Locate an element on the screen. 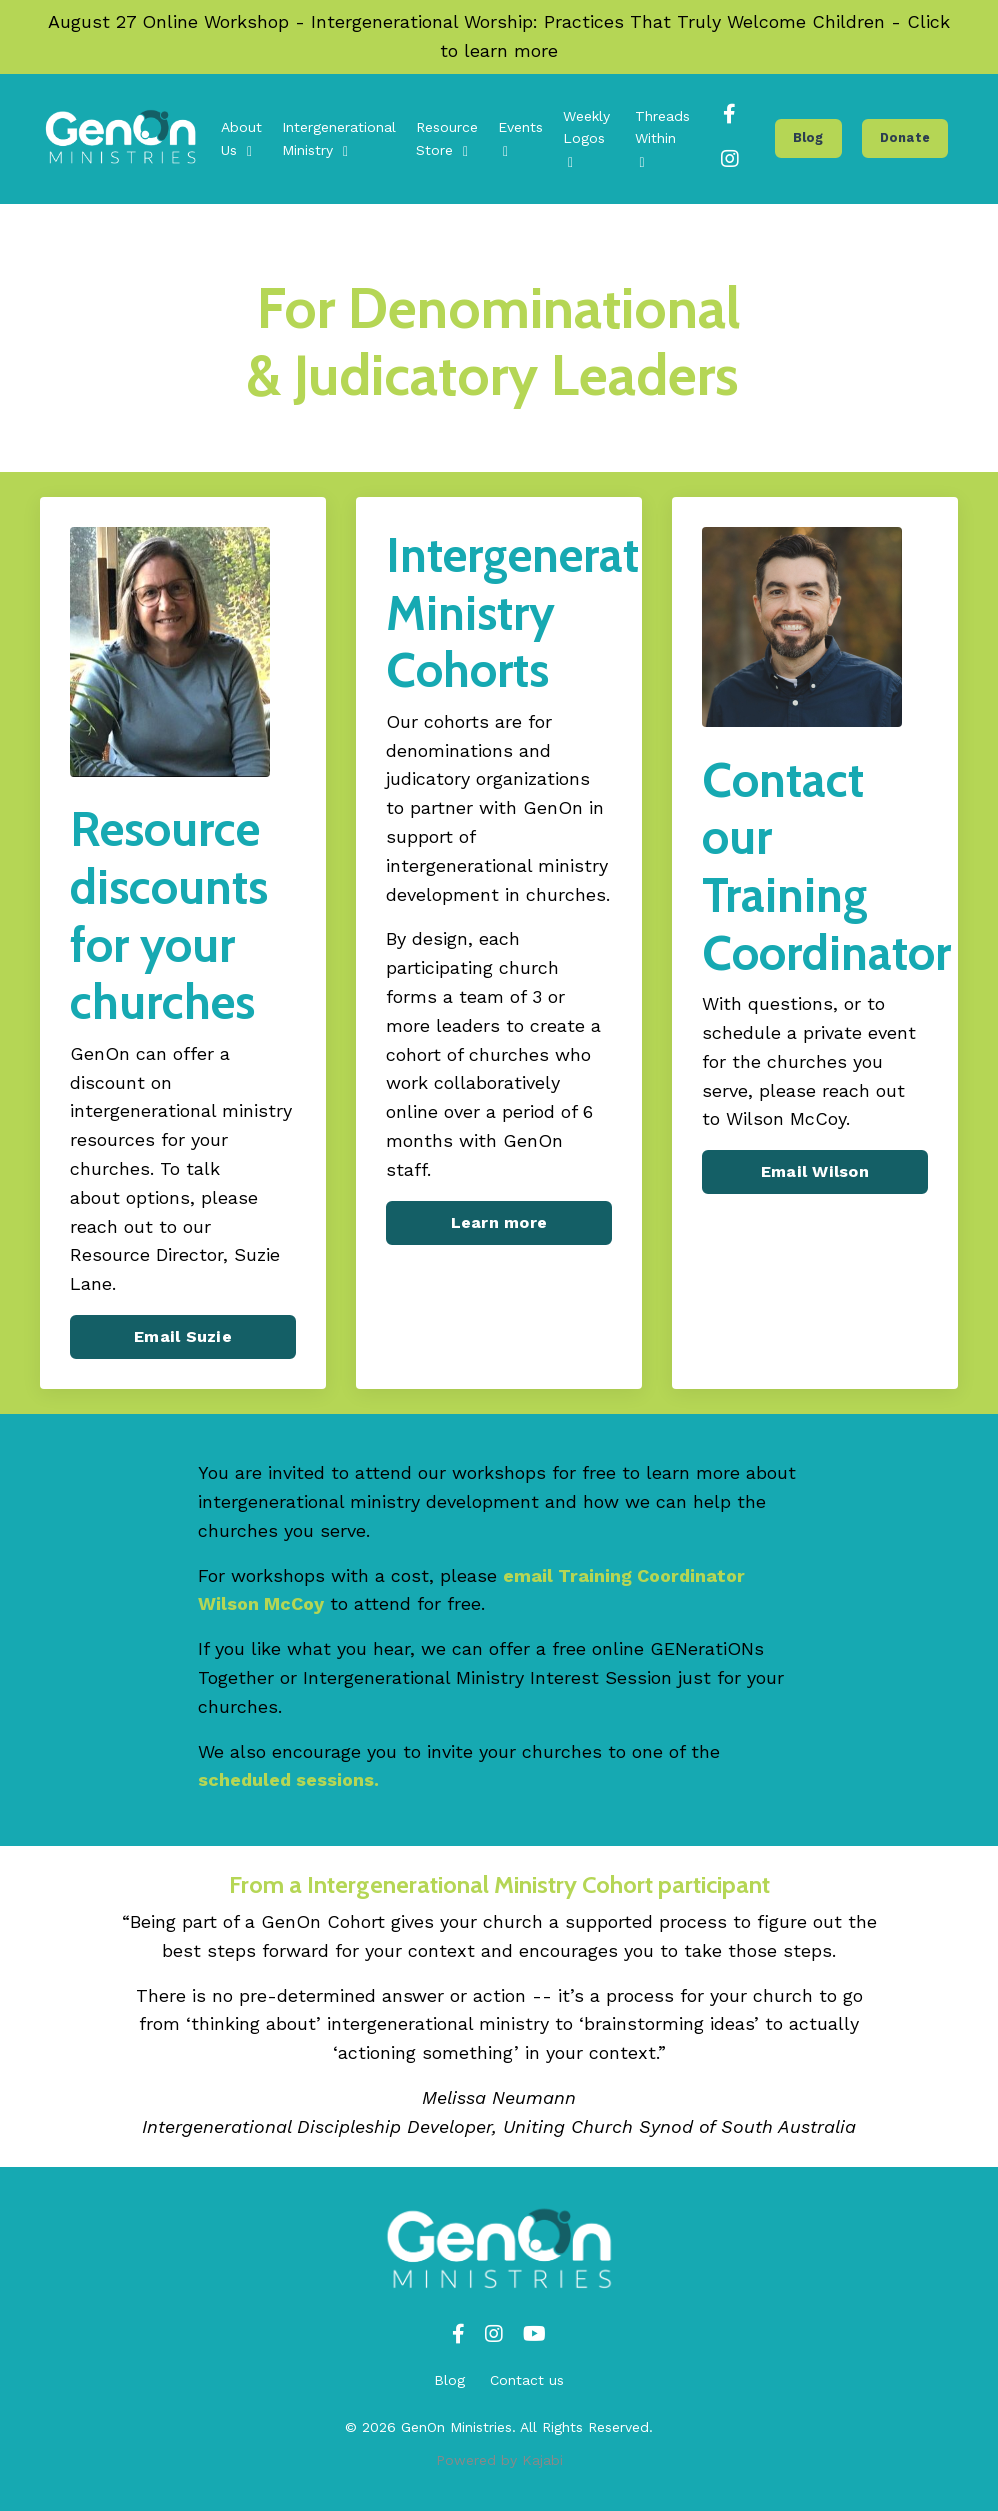 This screenshot has width=998, height=2511. Learn more [button] is located at coordinates (499, 1222).